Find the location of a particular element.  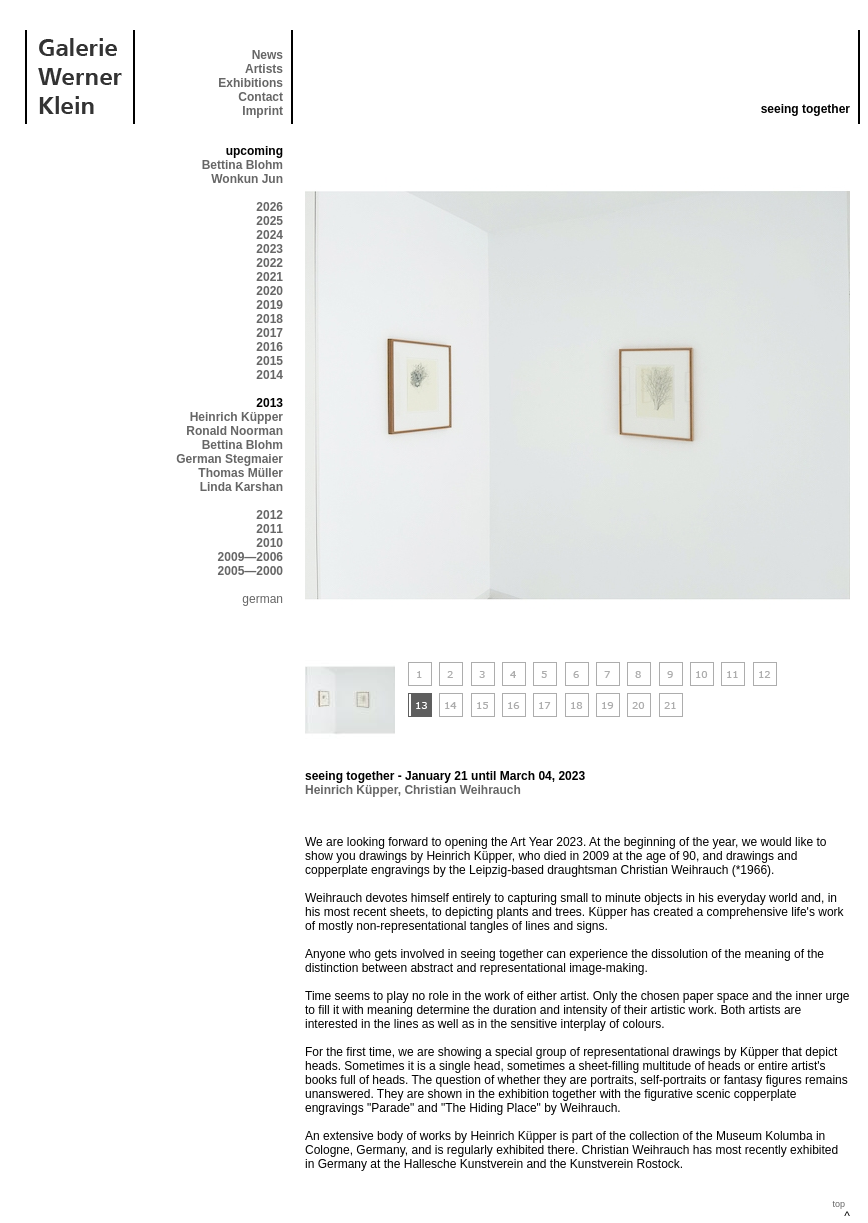

Ronald Noorman is located at coordinates (234, 431).